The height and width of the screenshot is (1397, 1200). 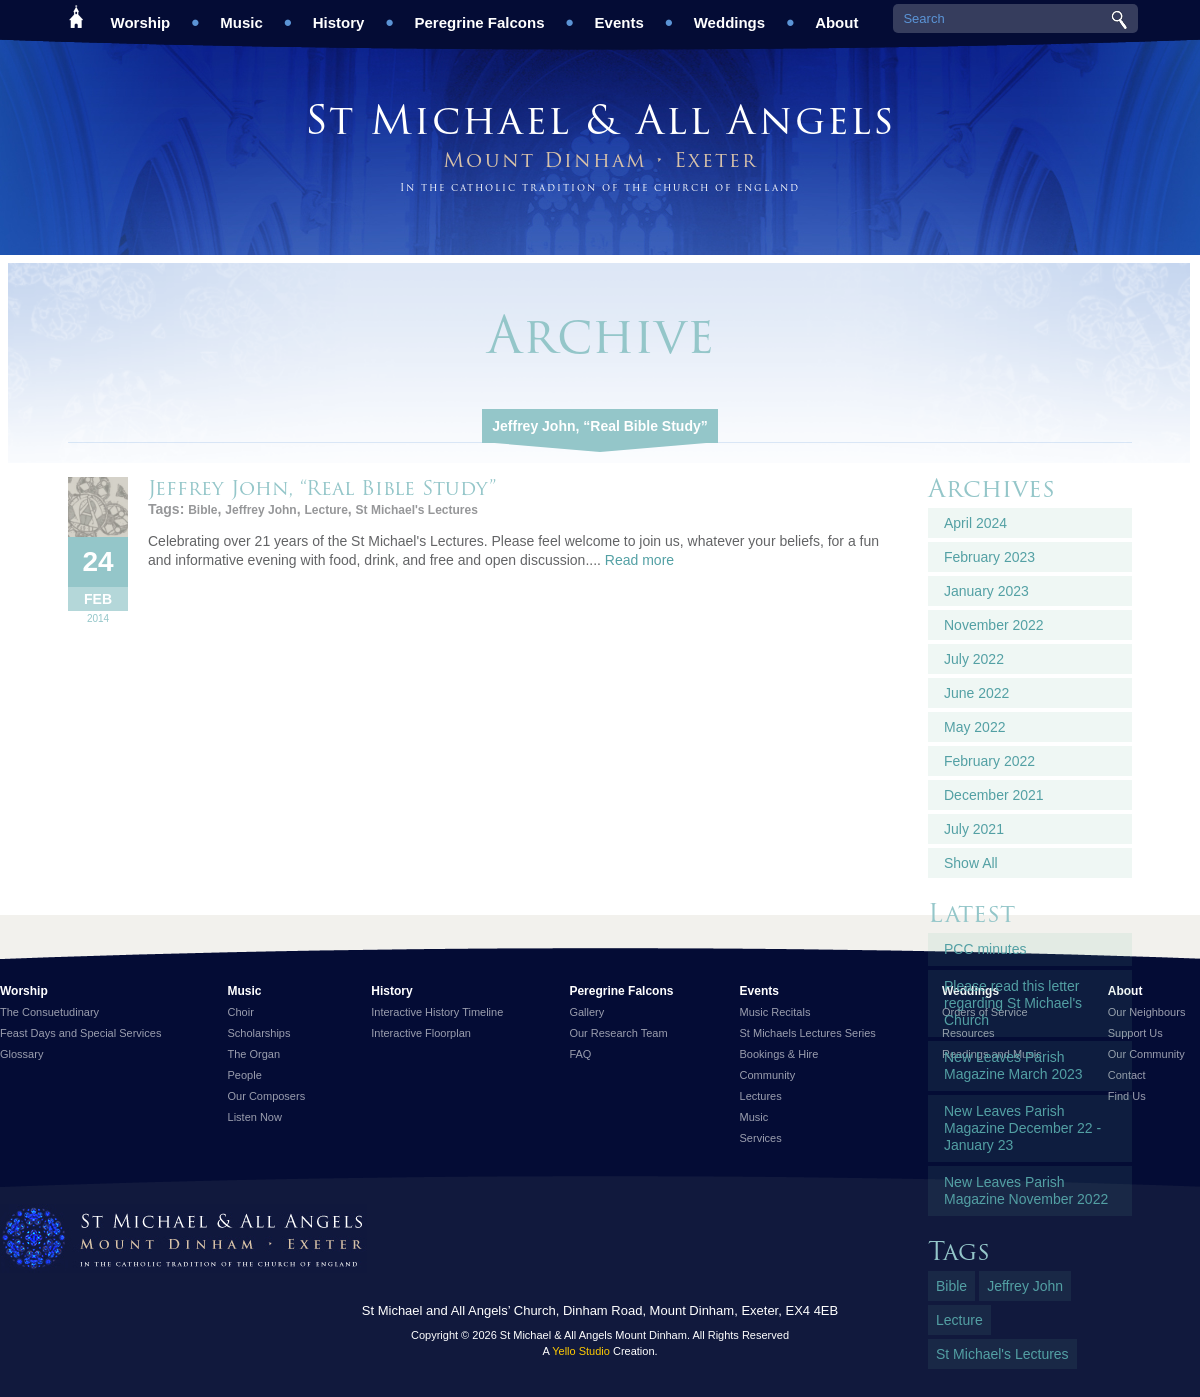 What do you see at coordinates (768, 1075) in the screenshot?
I see `Community` at bounding box center [768, 1075].